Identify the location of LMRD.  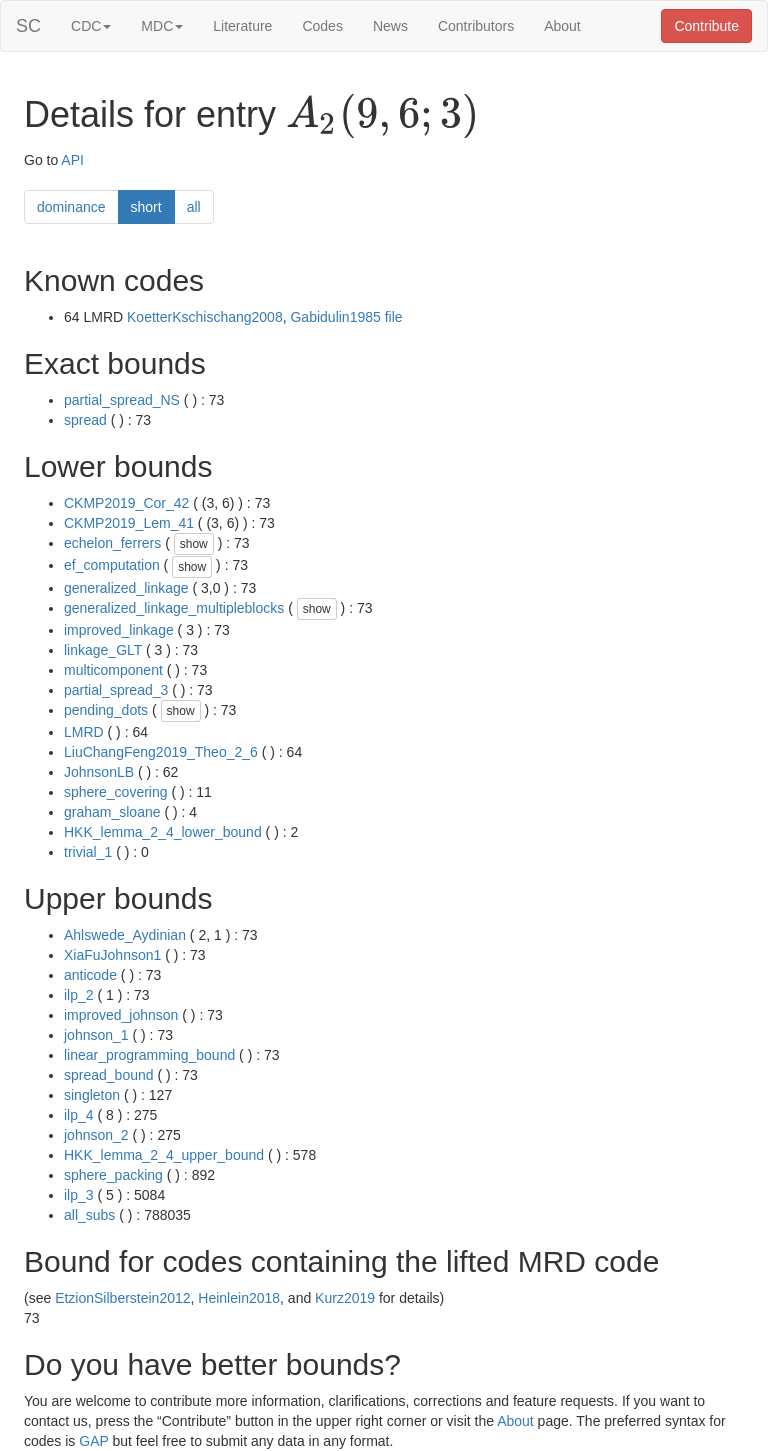
(84, 732).